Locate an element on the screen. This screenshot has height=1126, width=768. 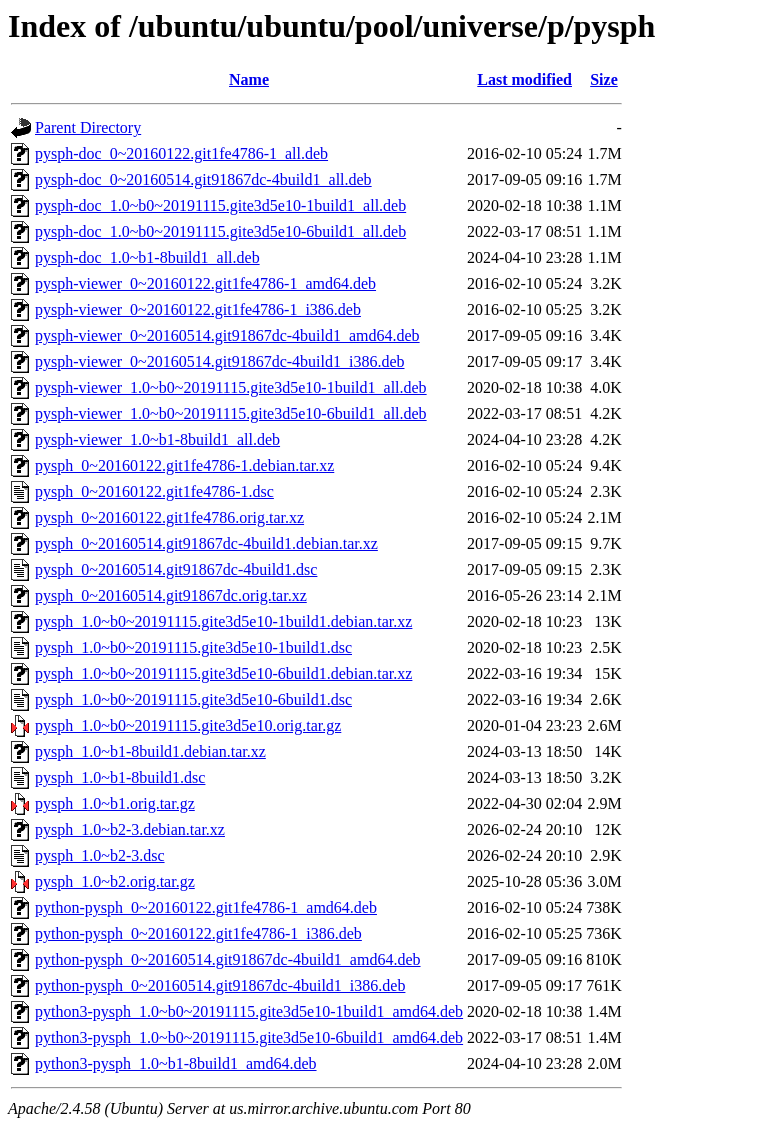
pysph-viewer_0~20160122.git1fe4786-1_i386.deb is located at coordinates (198, 309).